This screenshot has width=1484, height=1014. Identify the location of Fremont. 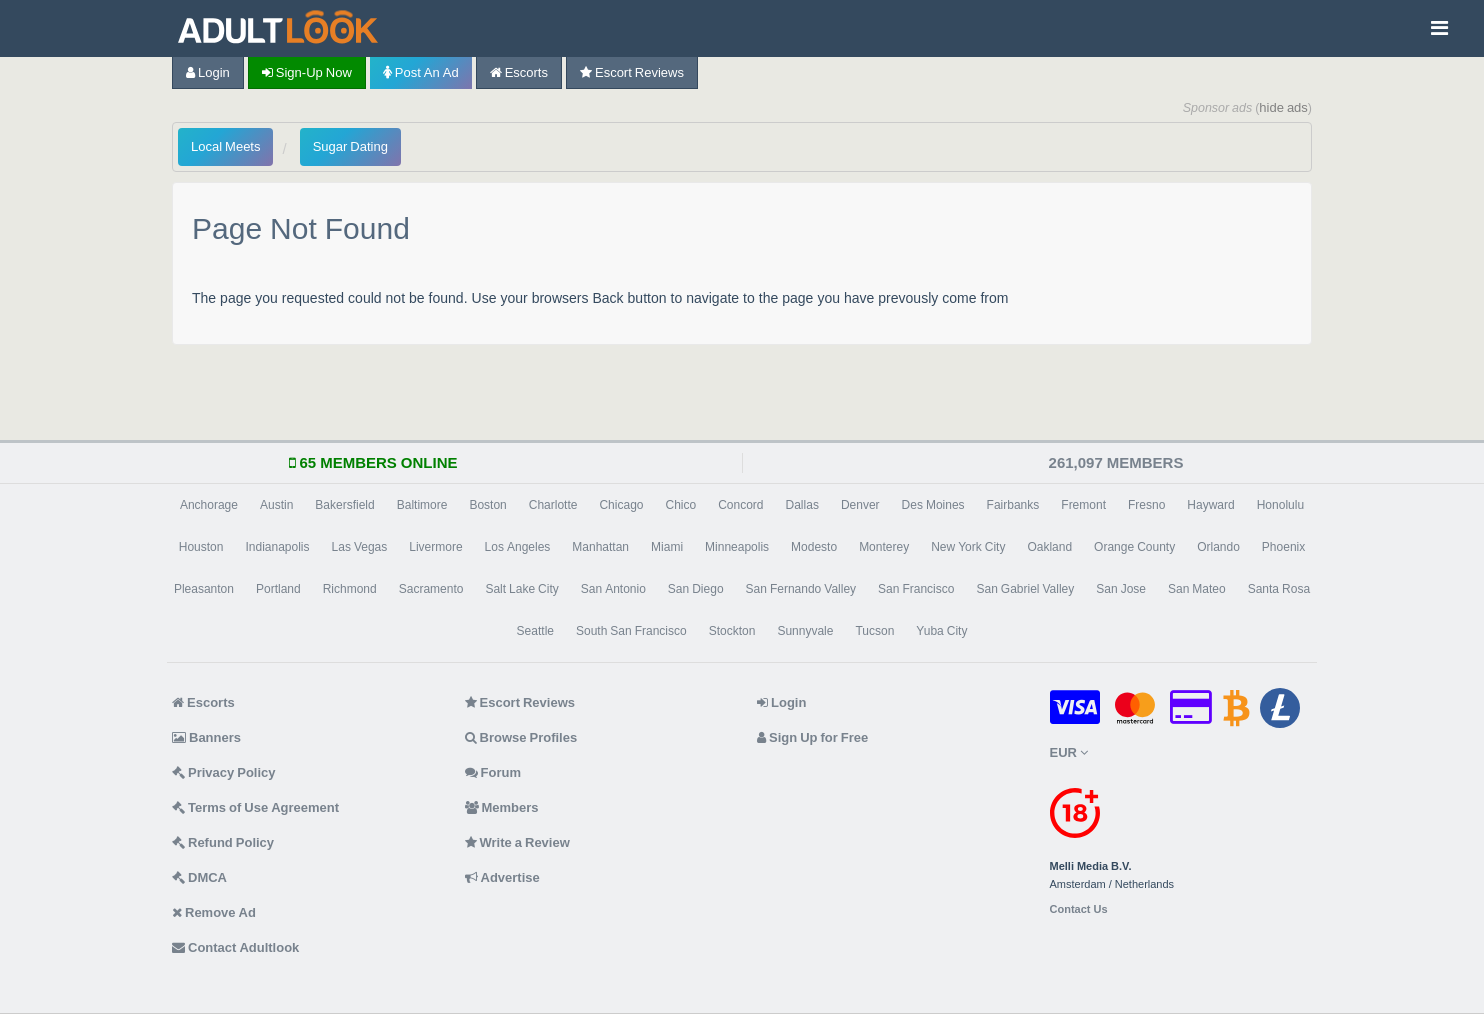
(1083, 505).